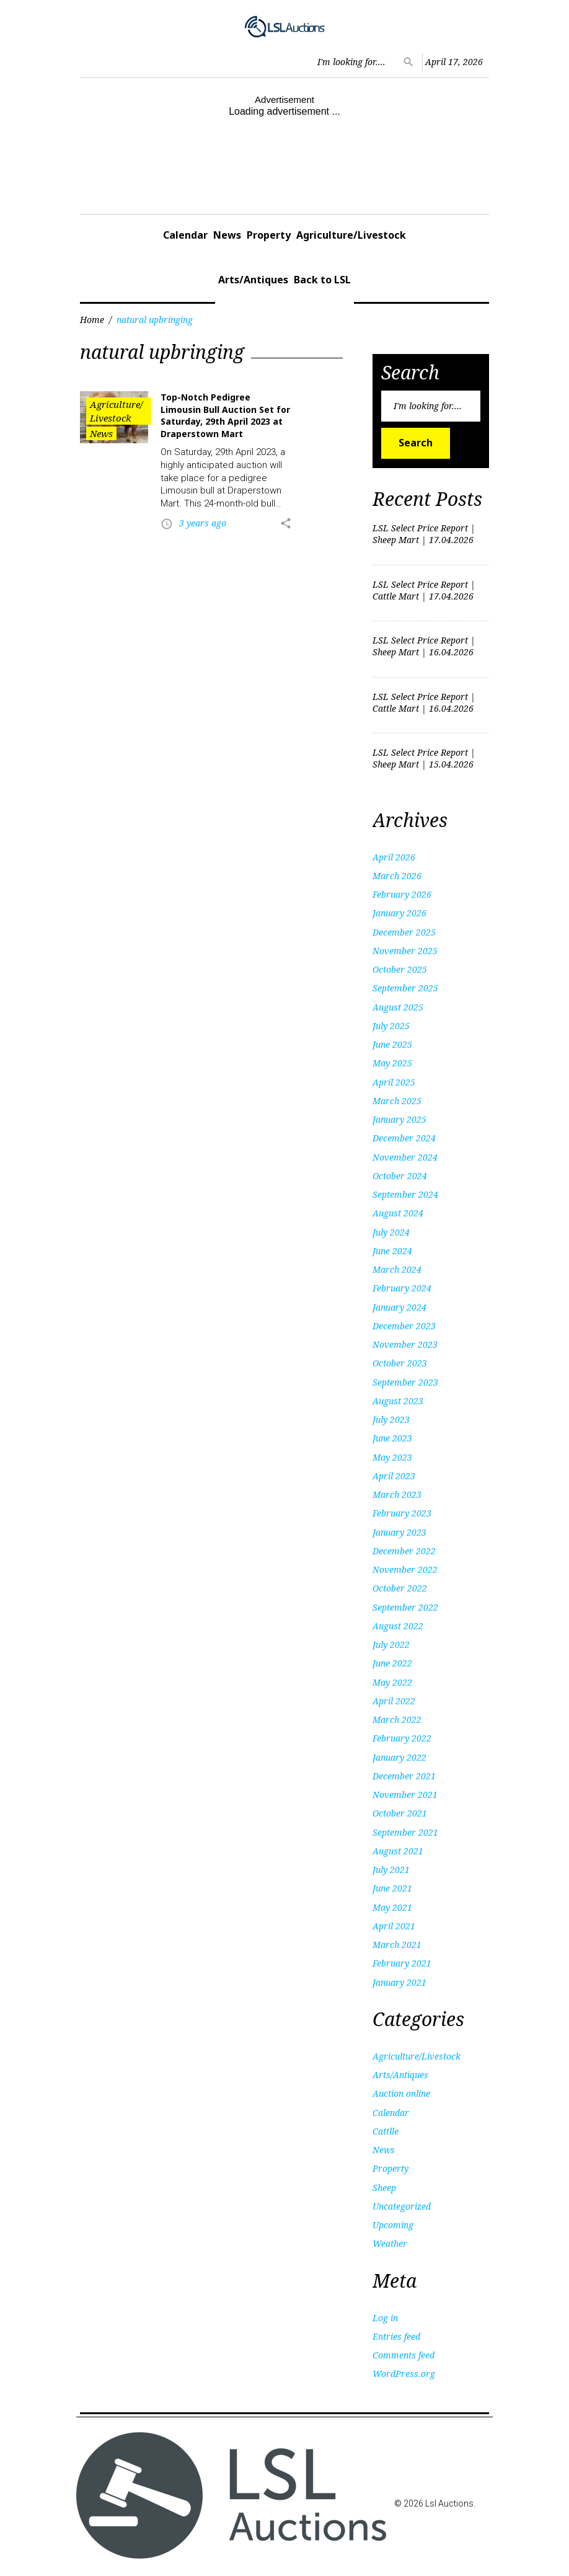 The image size is (569, 2576). I want to click on January 2021, so click(399, 1982).